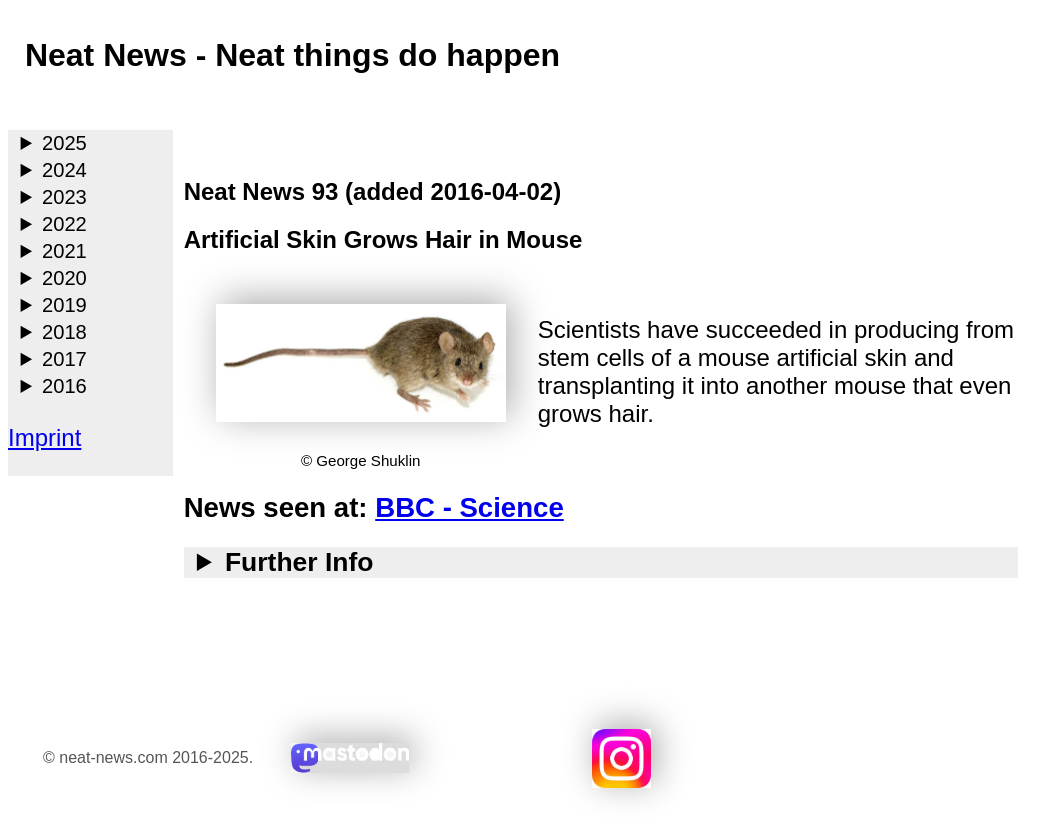 The width and height of the screenshot is (1049, 828). What do you see at coordinates (938, 758) in the screenshot?
I see `Search with duckduckgo` at bounding box center [938, 758].